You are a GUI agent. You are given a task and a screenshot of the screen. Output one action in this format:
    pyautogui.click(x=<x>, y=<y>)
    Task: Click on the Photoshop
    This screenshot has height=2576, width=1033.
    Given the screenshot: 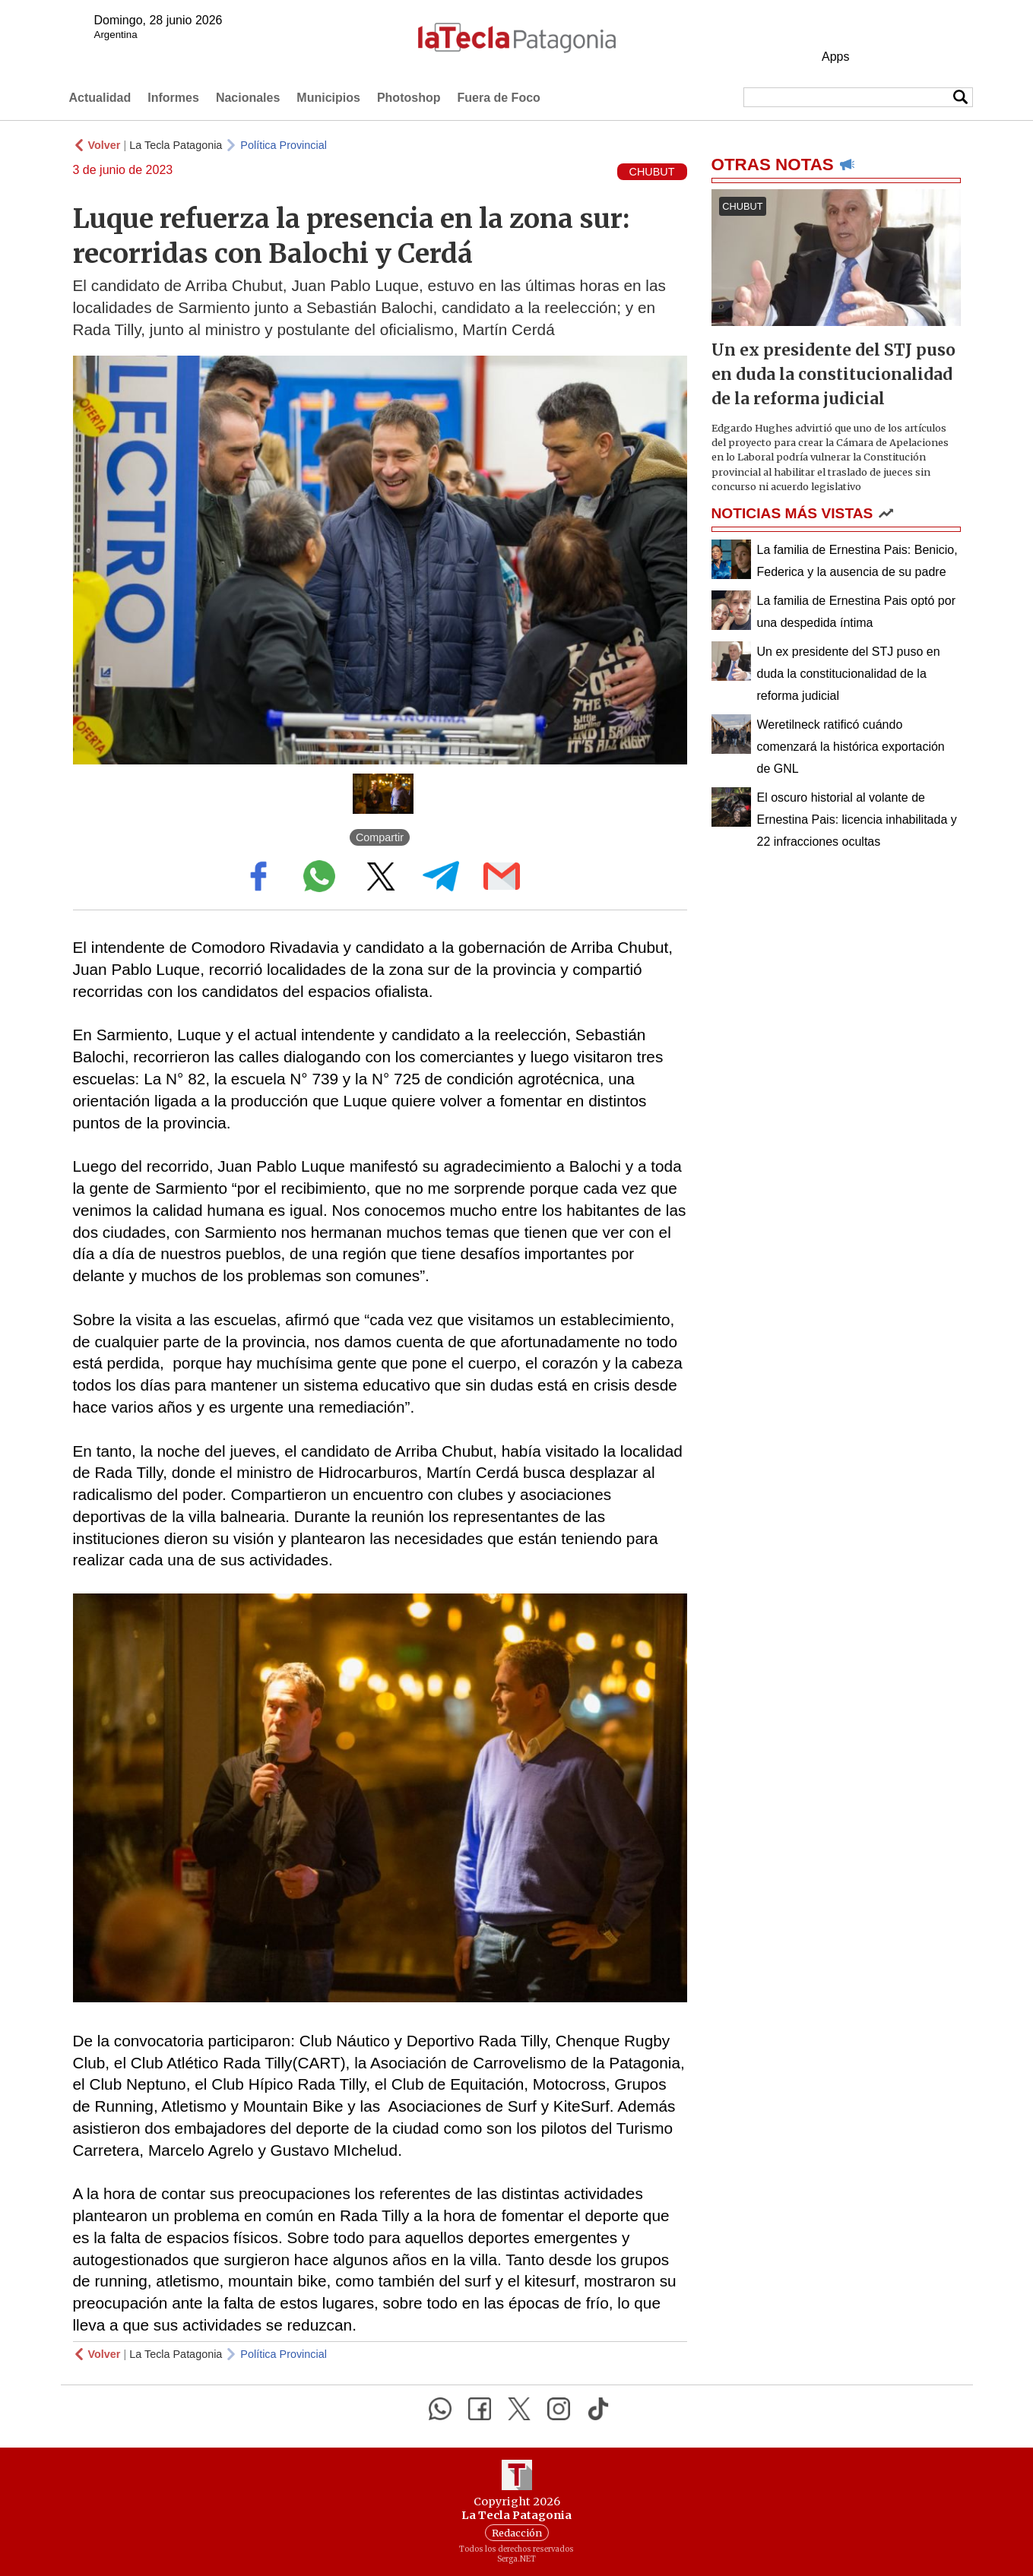 What is the action you would take?
    pyautogui.click(x=409, y=97)
    